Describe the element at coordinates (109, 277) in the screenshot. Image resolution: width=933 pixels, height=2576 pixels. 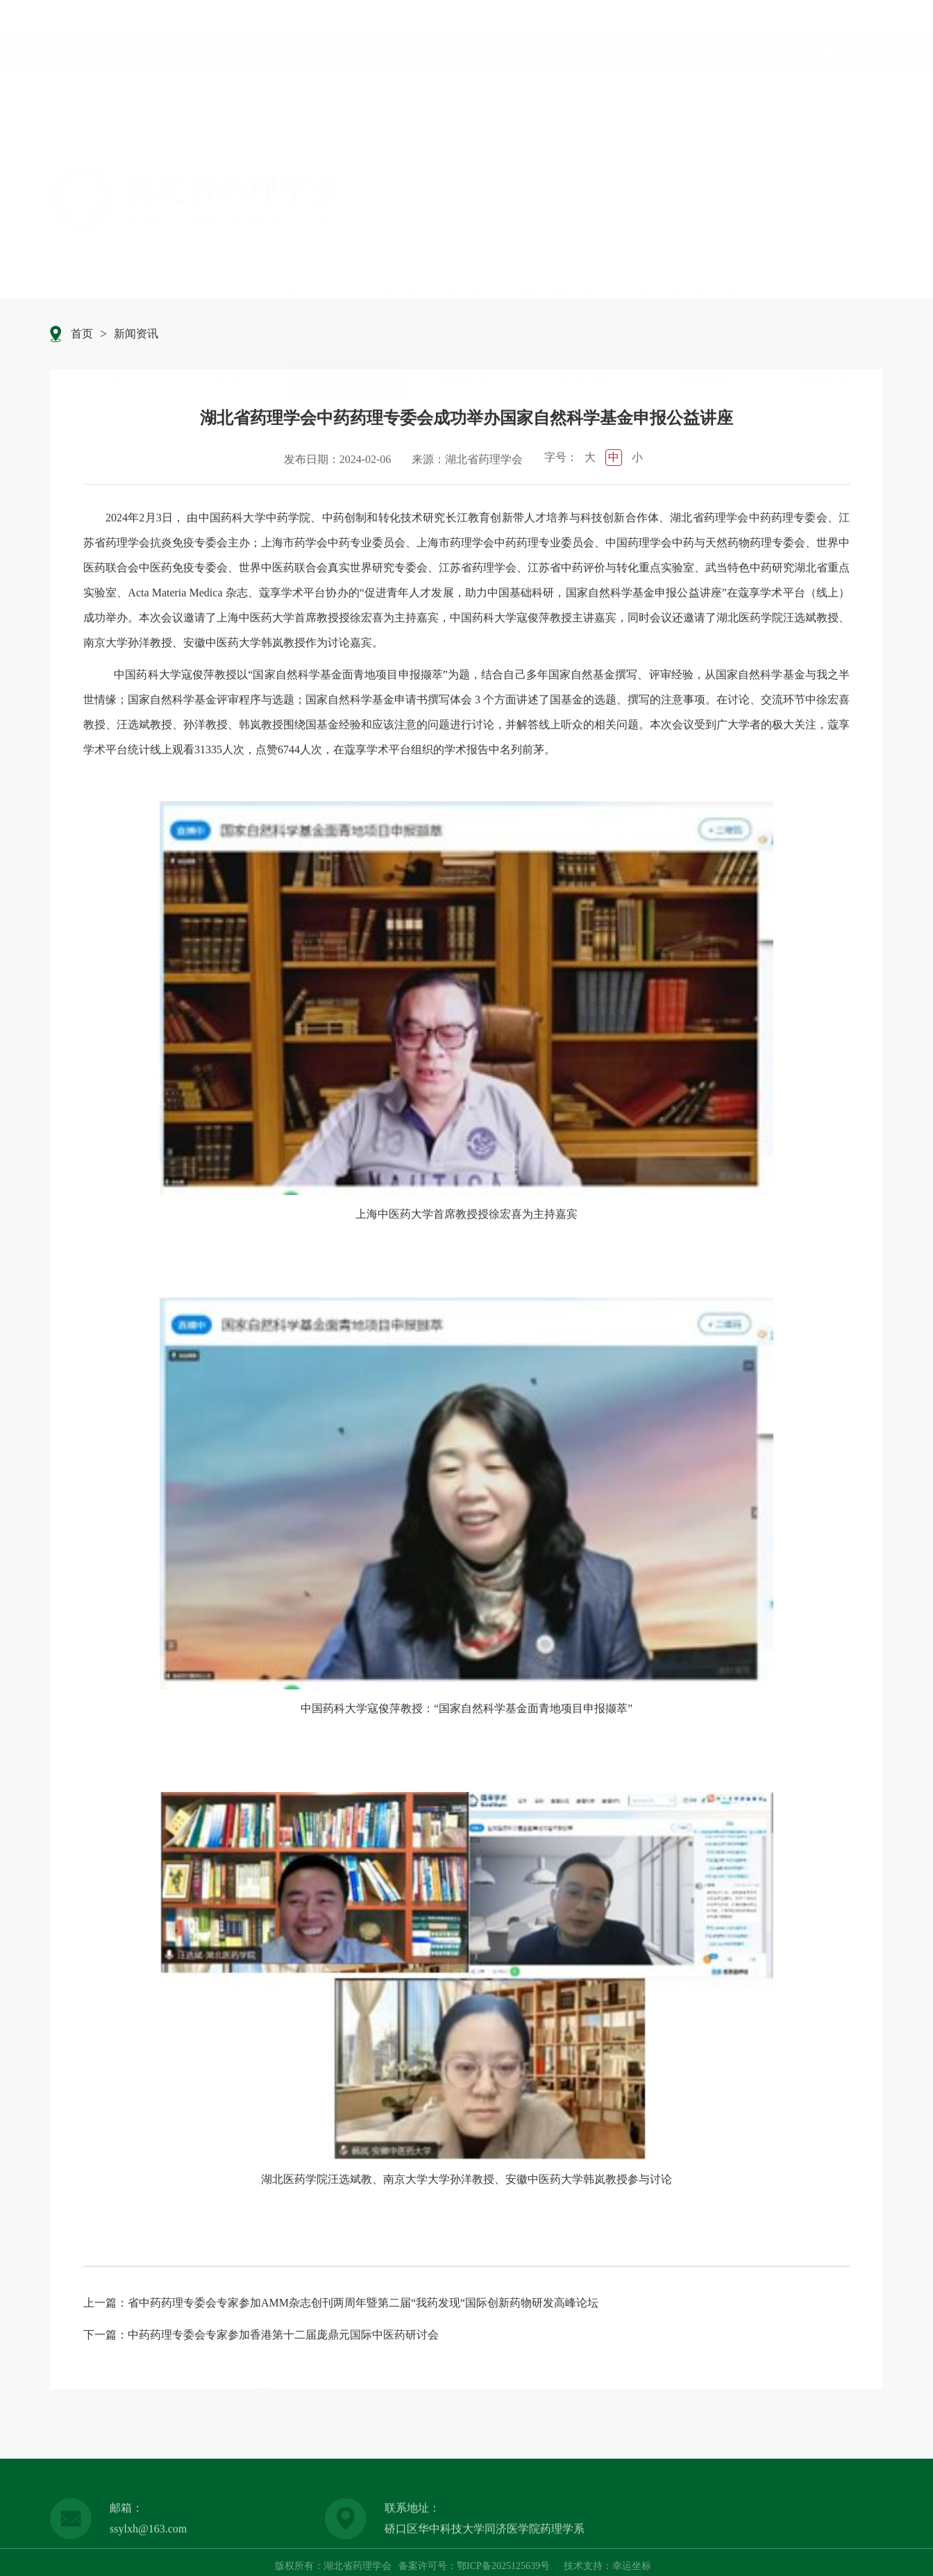
I see `首页` at that location.